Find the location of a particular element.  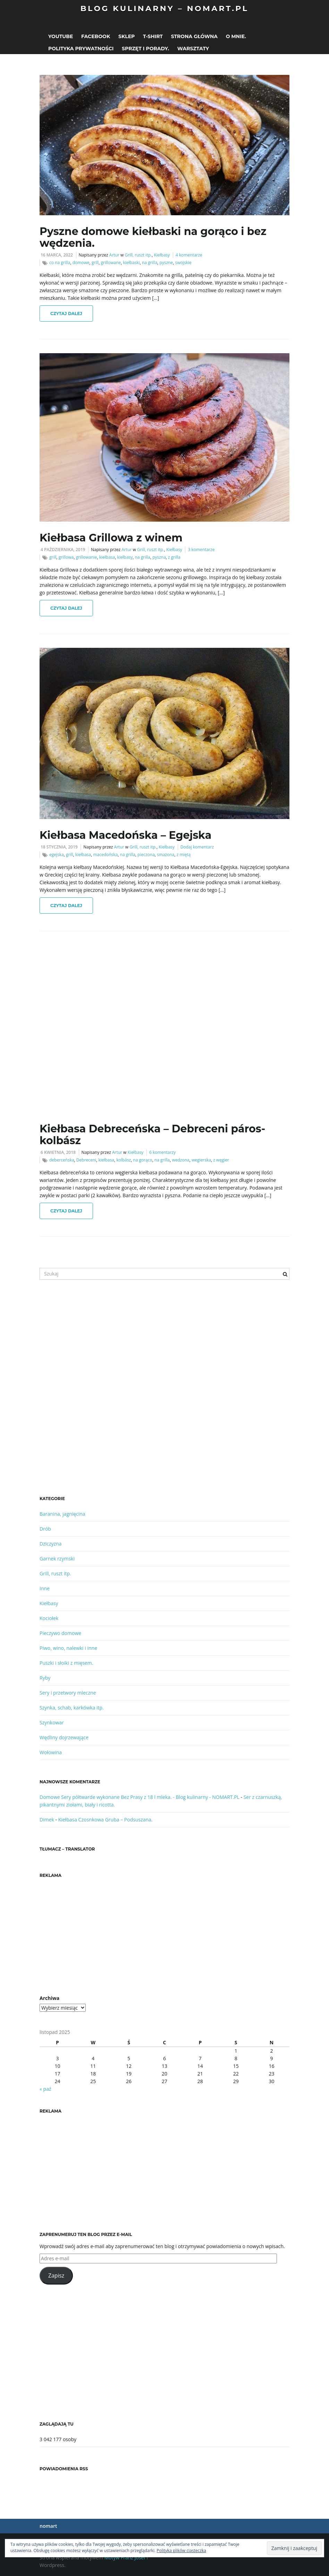

Kiełbasa Debreceńska – Debreceni páros-kolbász is located at coordinates (152, 1134).